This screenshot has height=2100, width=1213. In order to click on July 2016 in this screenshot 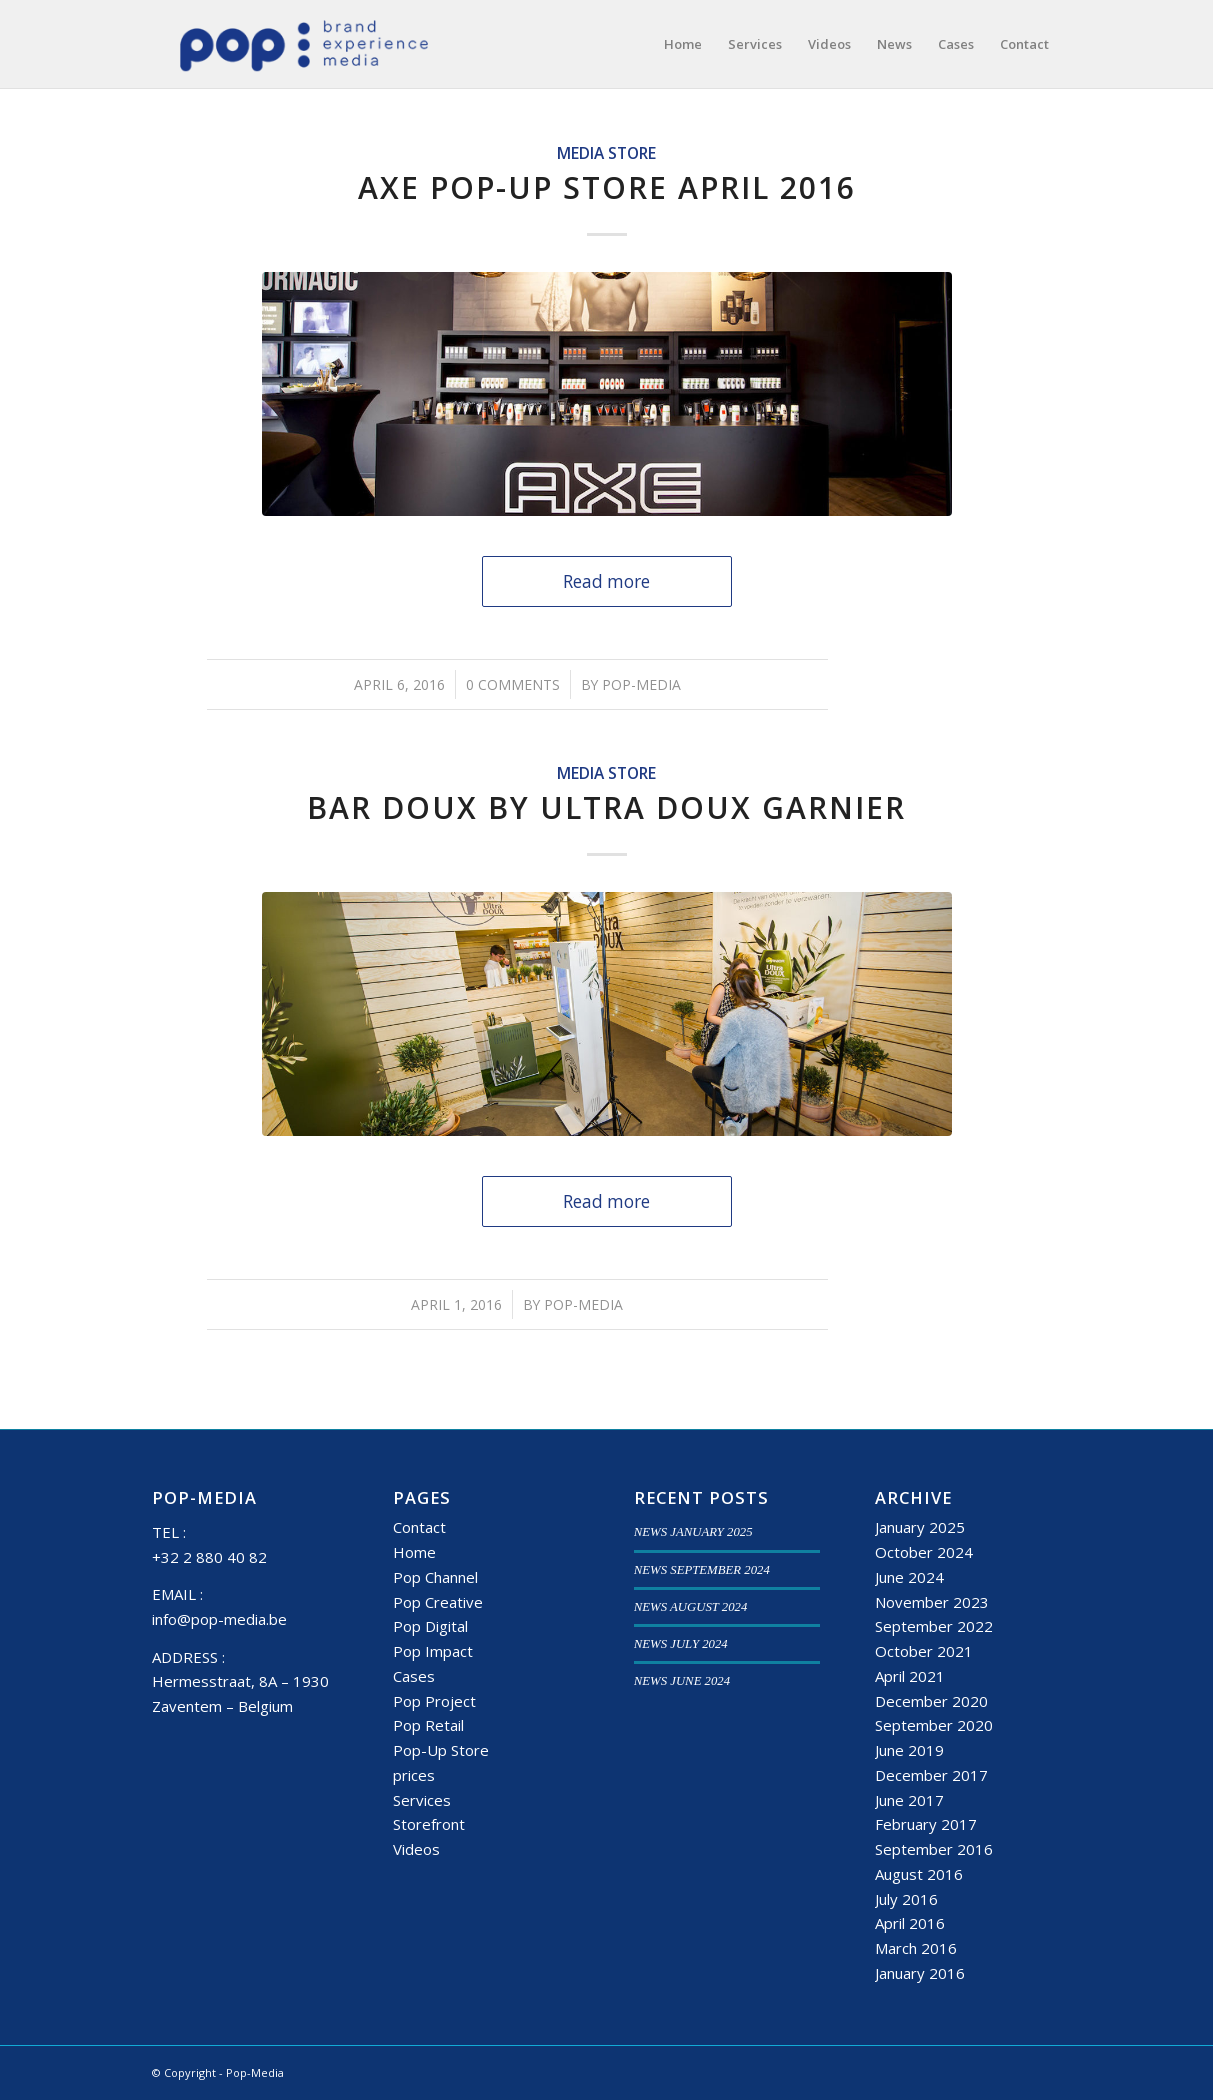, I will do `click(906, 1899)`.